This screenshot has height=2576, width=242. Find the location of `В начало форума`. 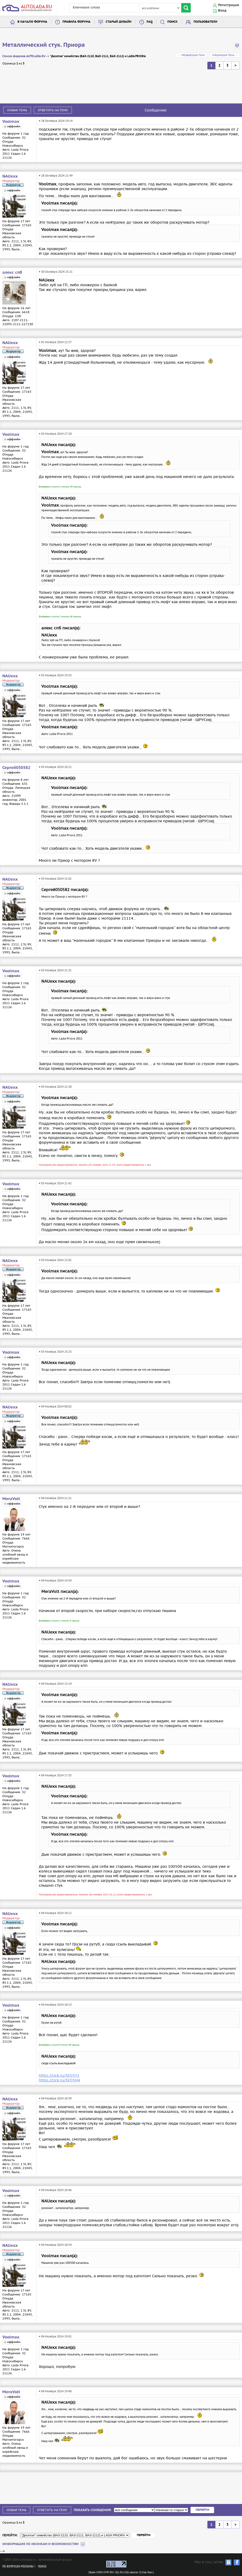

В начало форума is located at coordinates (32, 22).